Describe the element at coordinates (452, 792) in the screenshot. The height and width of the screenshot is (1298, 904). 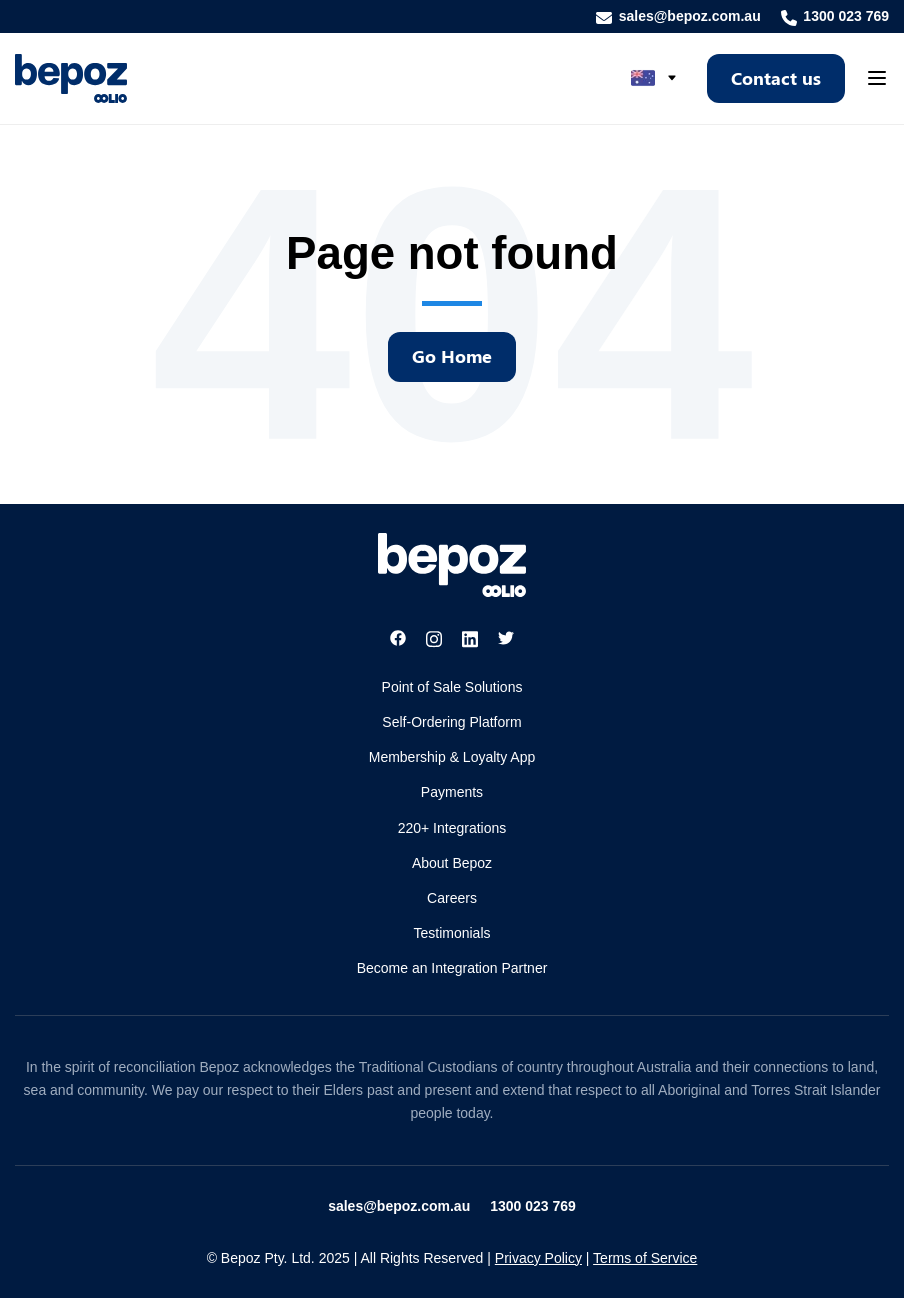
I see `Payments` at that location.